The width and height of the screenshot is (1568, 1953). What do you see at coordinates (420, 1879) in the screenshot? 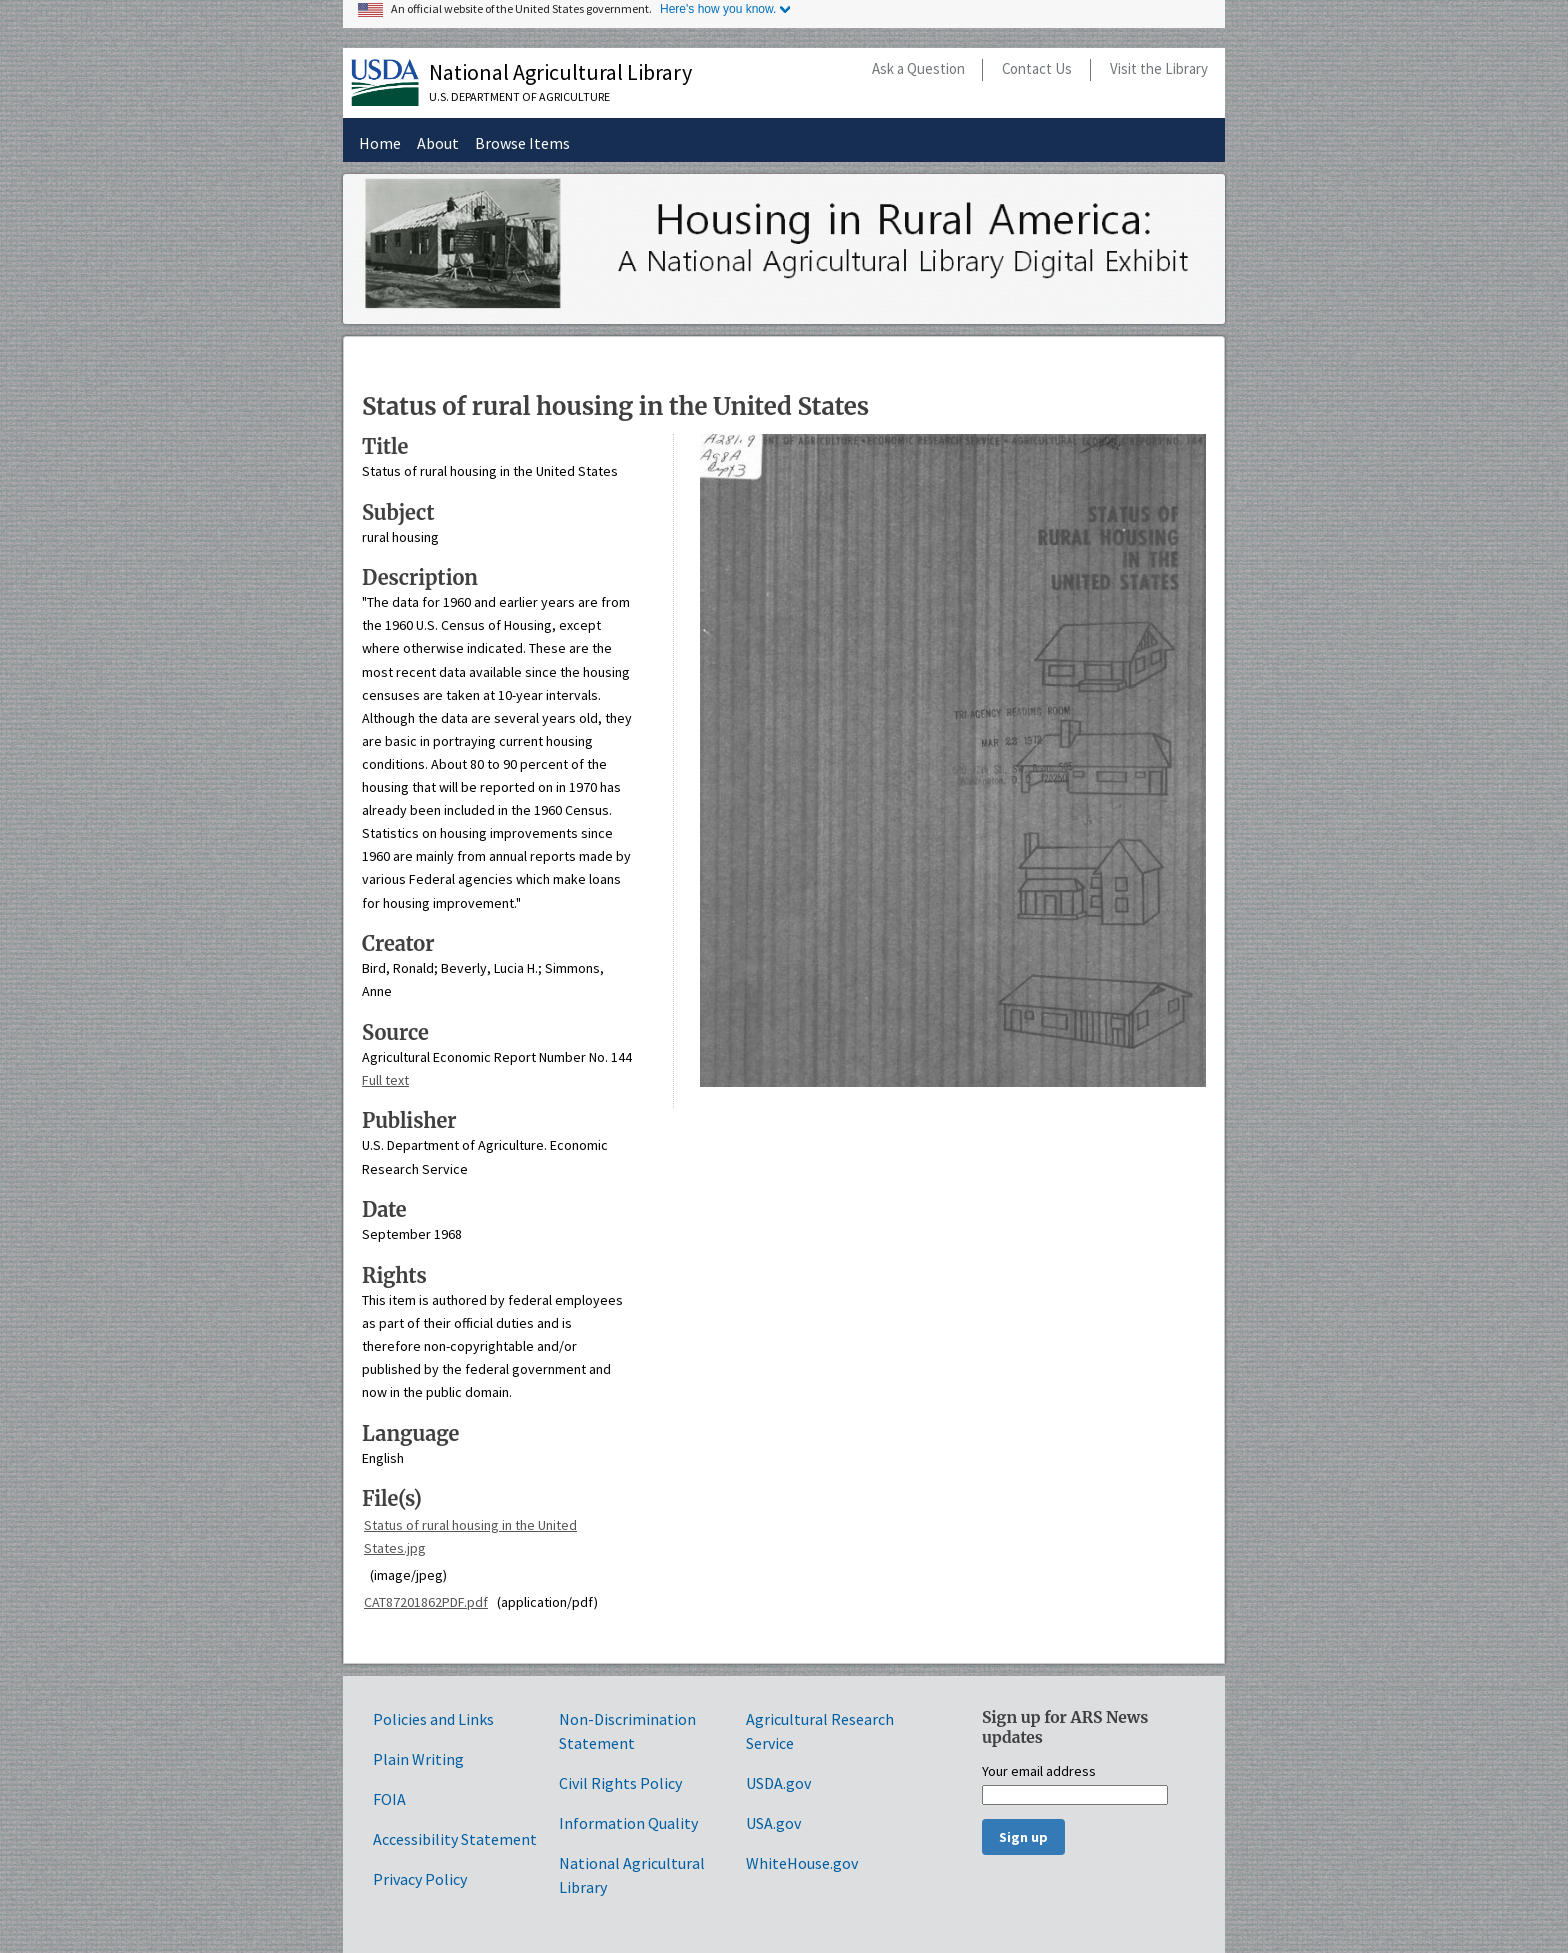
I see `Privacy Policy` at bounding box center [420, 1879].